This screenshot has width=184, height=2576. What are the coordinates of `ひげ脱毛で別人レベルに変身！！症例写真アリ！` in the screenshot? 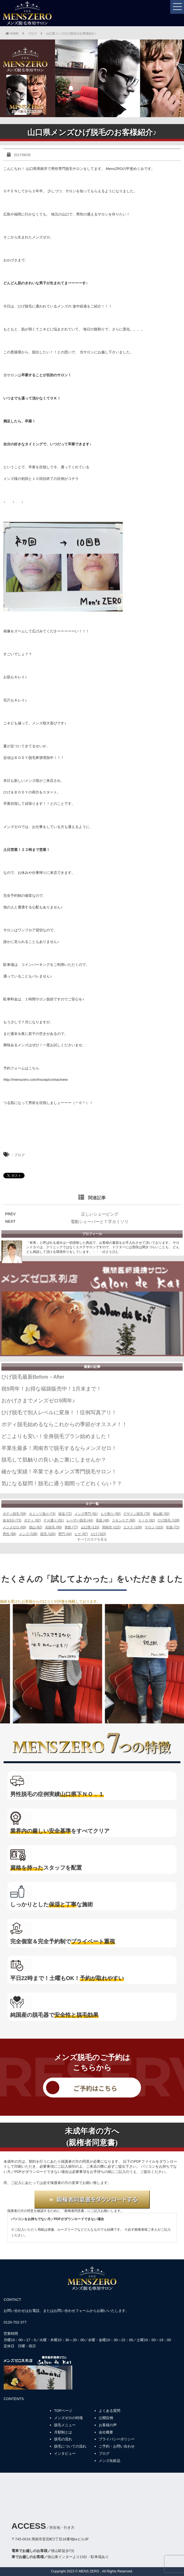 It's located at (59, 1412).